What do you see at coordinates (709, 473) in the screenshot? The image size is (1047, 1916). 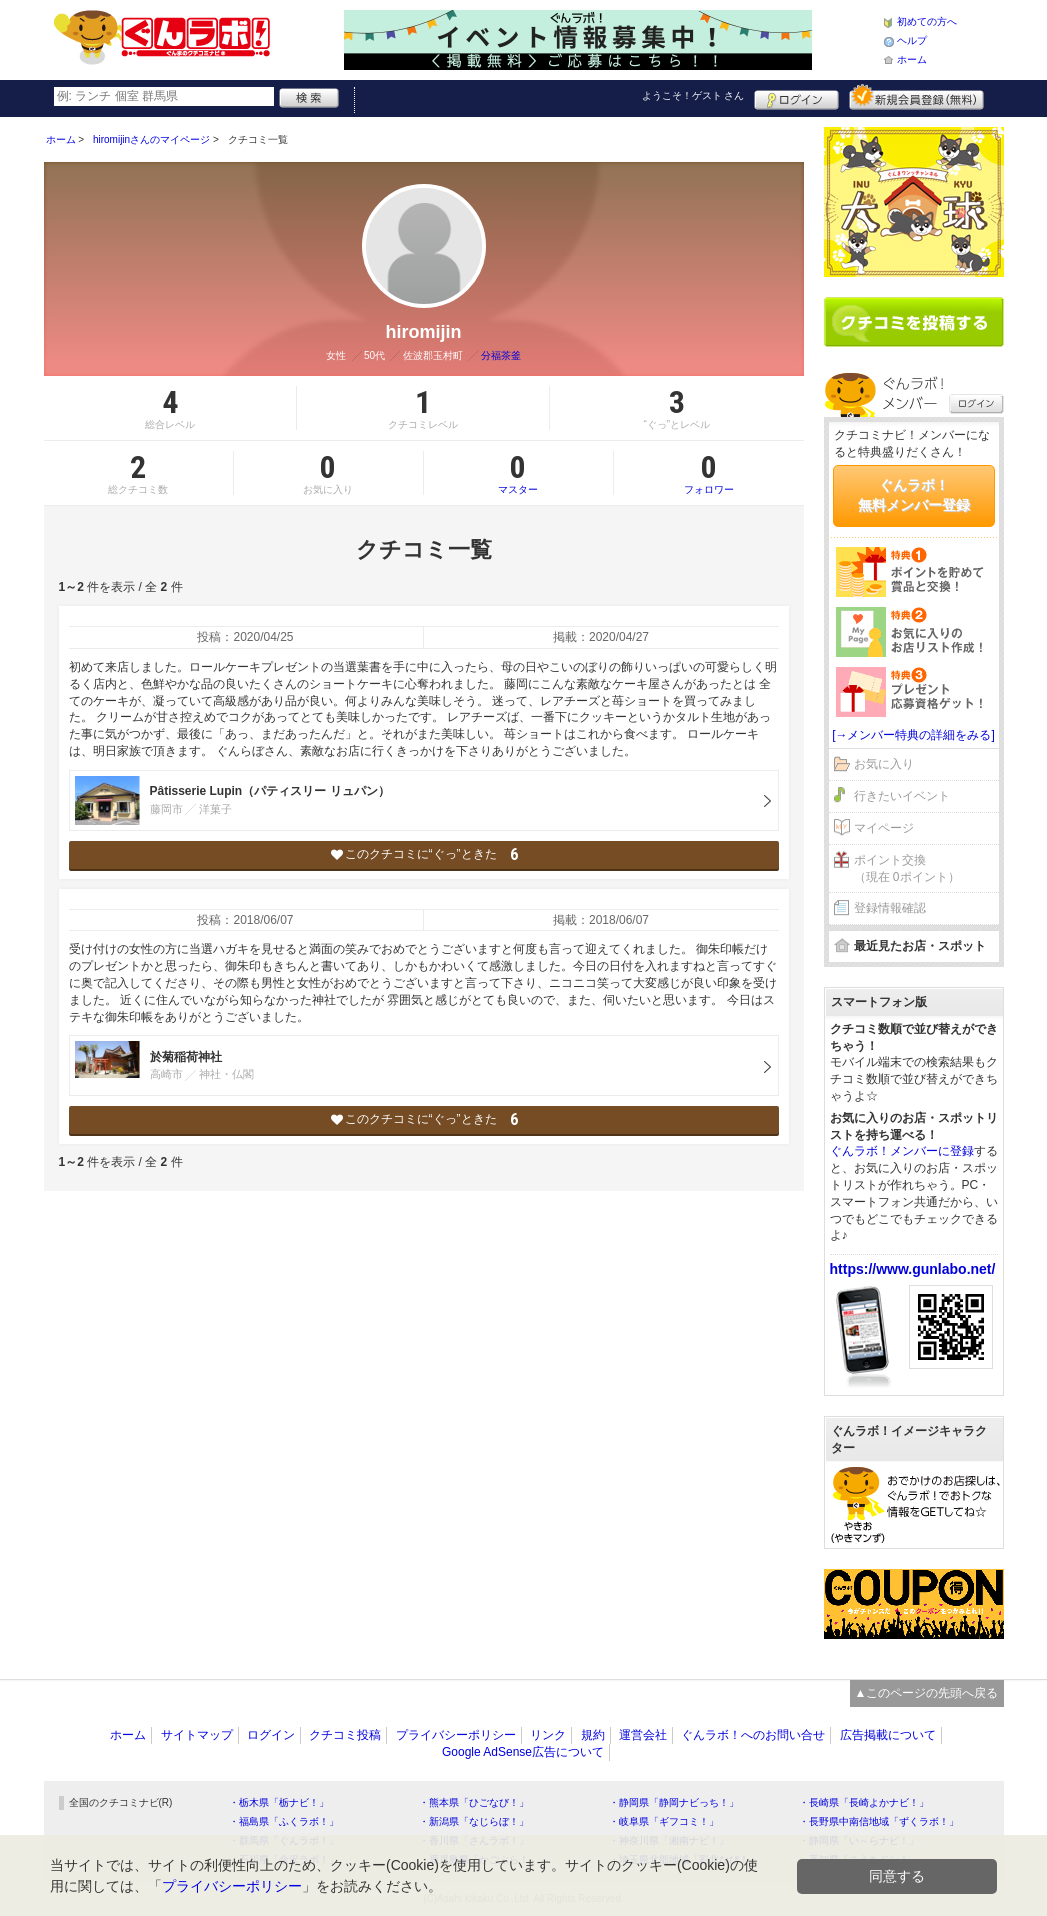 I see `フォロワー` at bounding box center [709, 473].